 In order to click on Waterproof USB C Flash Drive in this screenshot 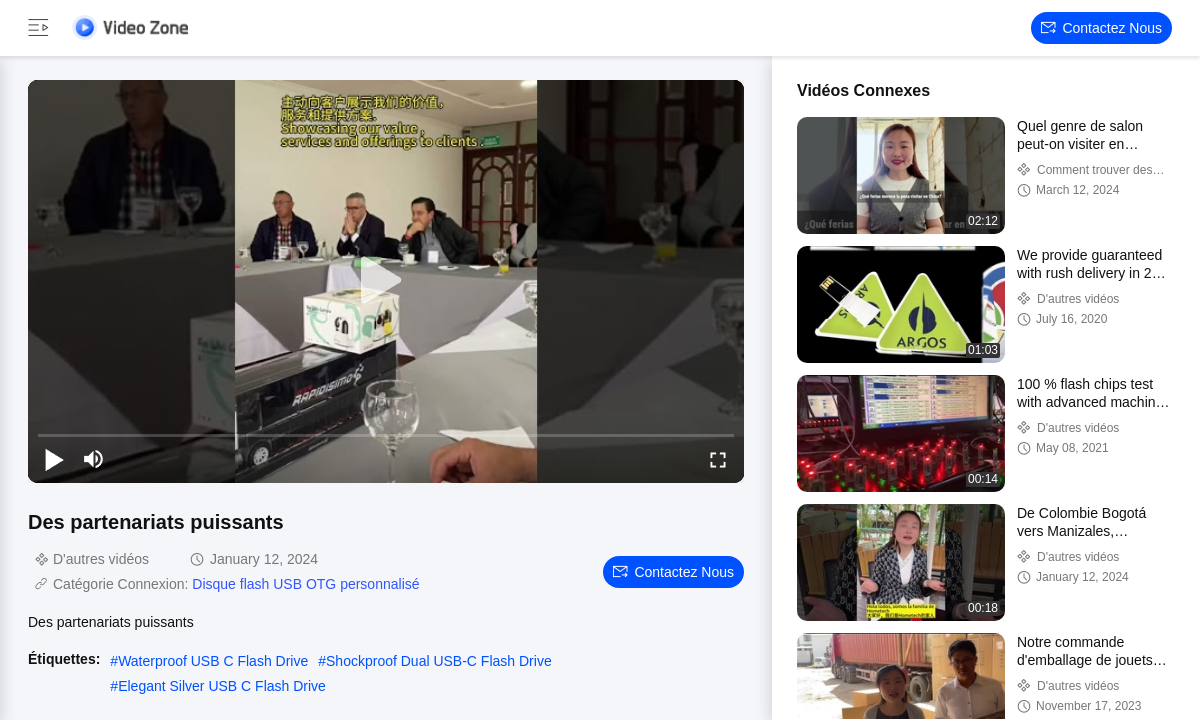, I will do `click(213, 661)`.